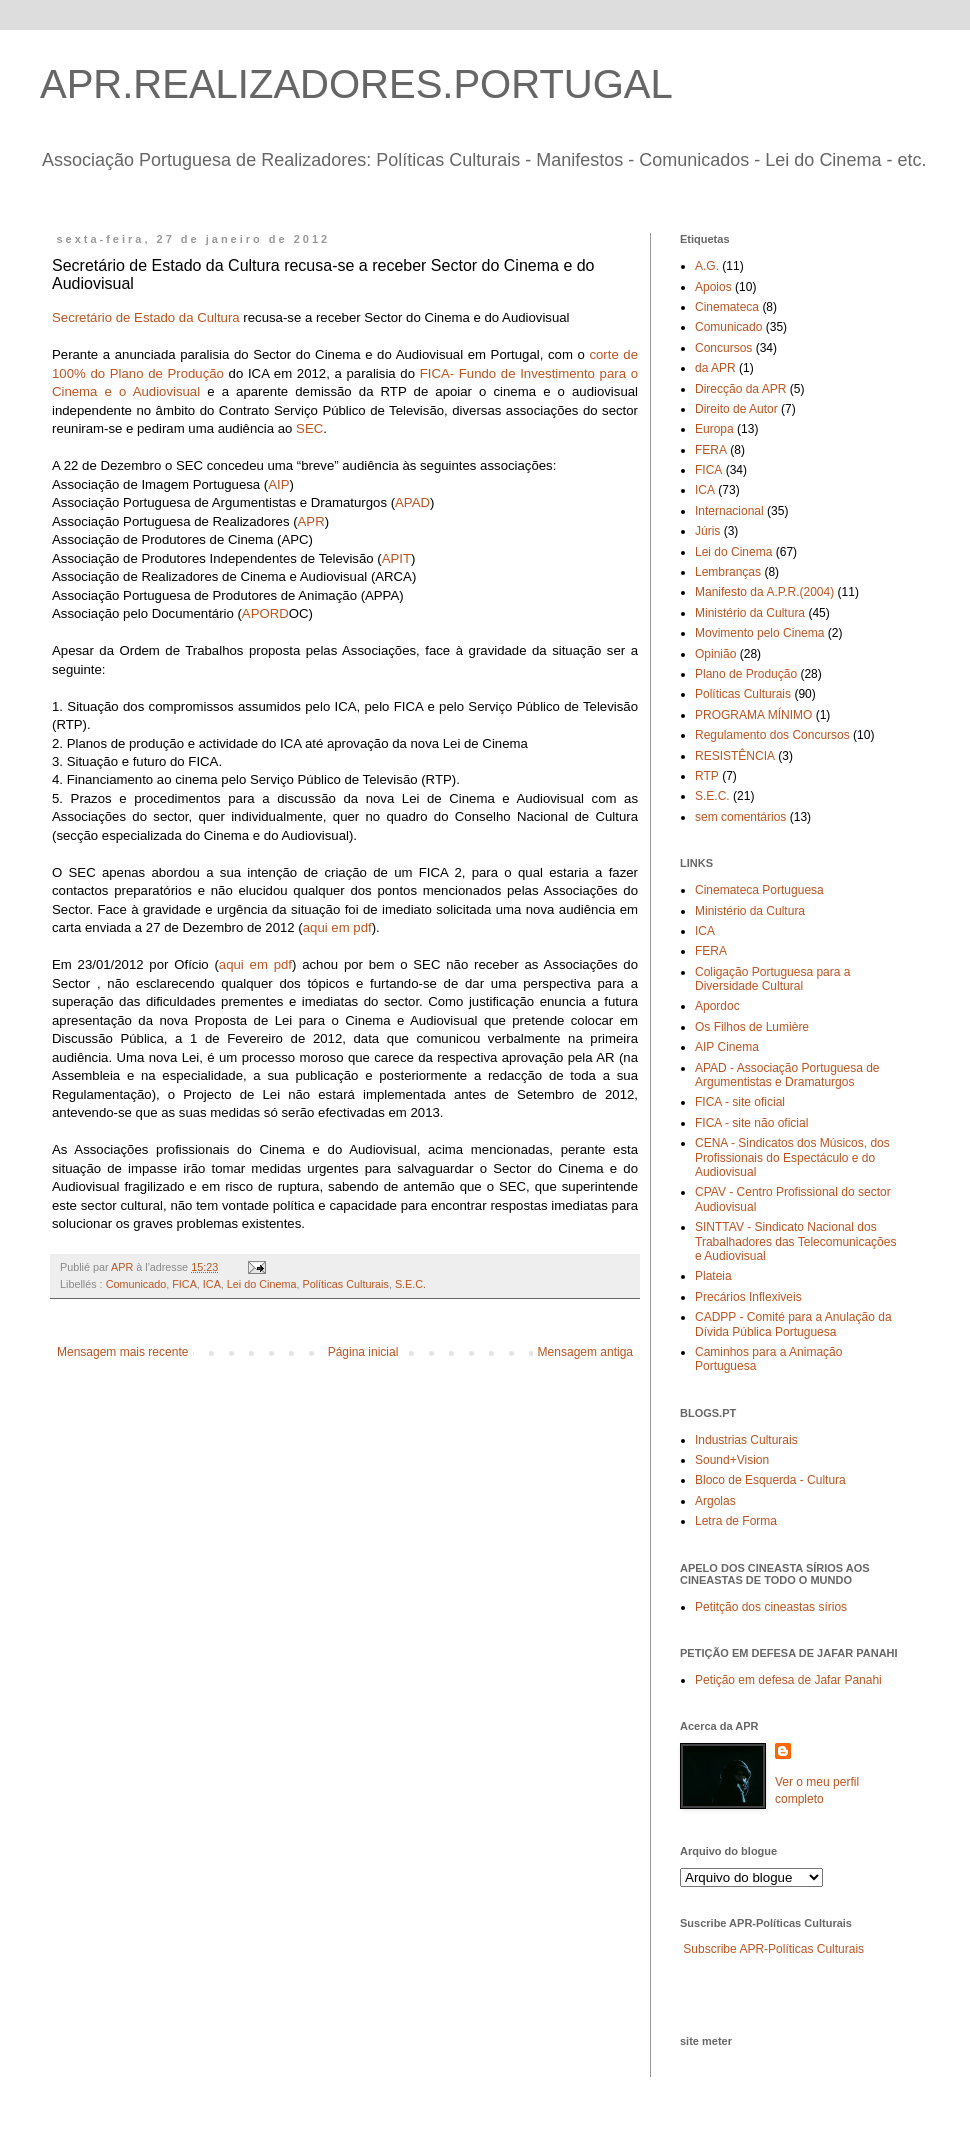  What do you see at coordinates (713, 287) in the screenshot?
I see `Apoios` at bounding box center [713, 287].